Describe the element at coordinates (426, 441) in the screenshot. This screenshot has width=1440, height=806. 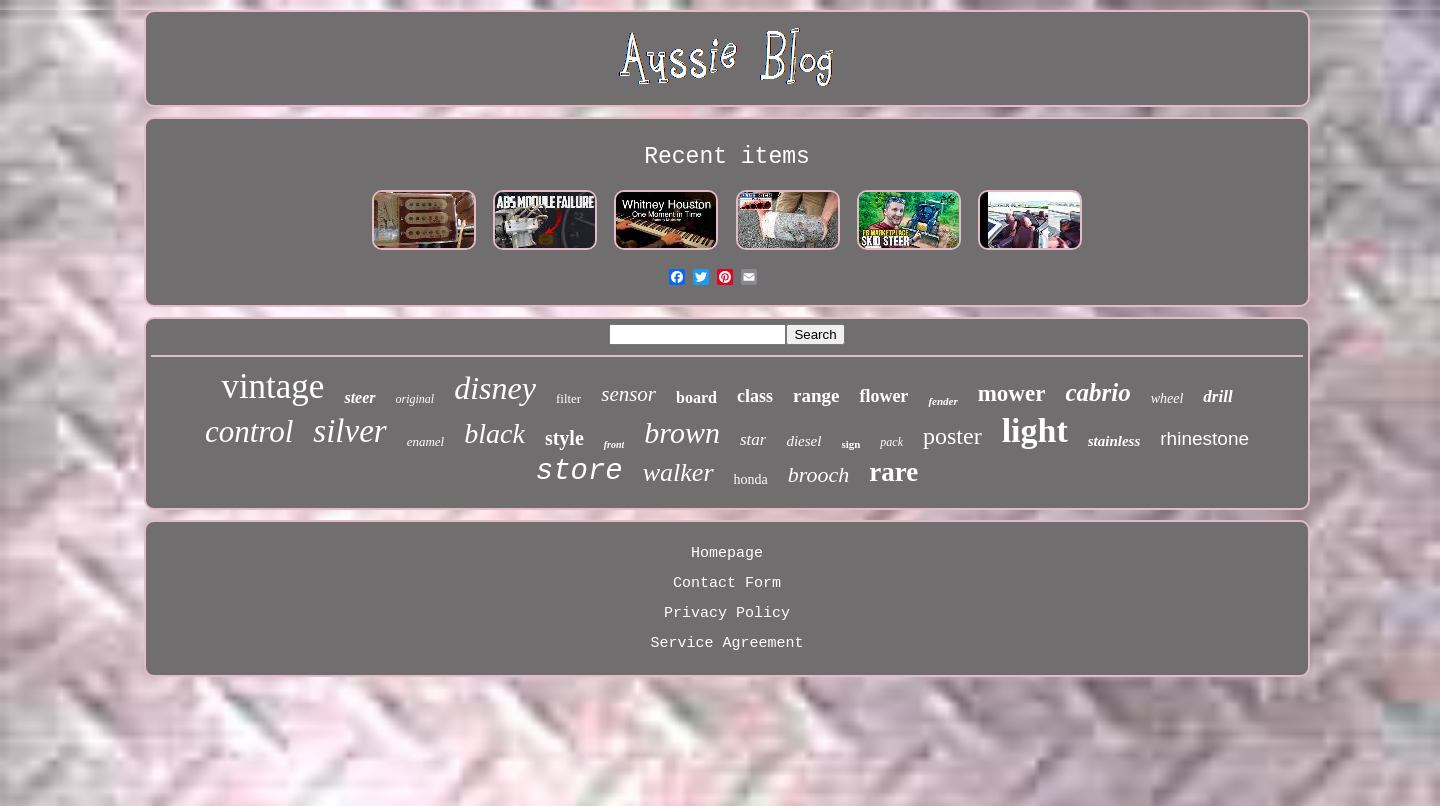
I see `enamel` at that location.